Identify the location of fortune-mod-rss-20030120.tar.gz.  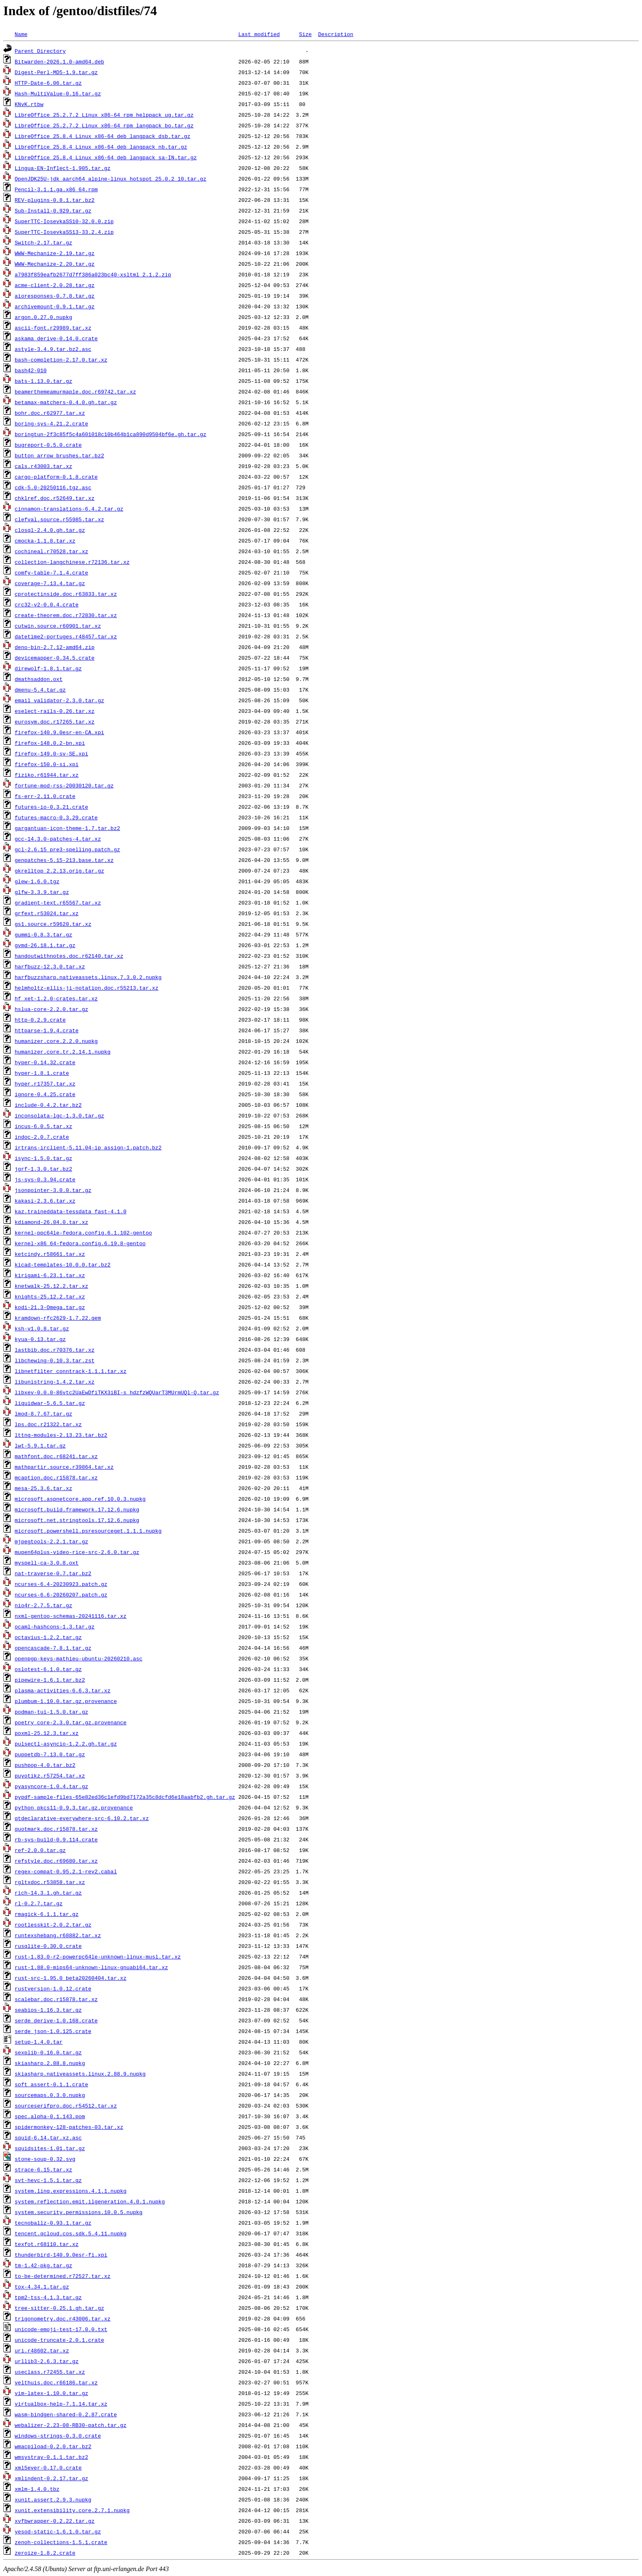
(64, 785).